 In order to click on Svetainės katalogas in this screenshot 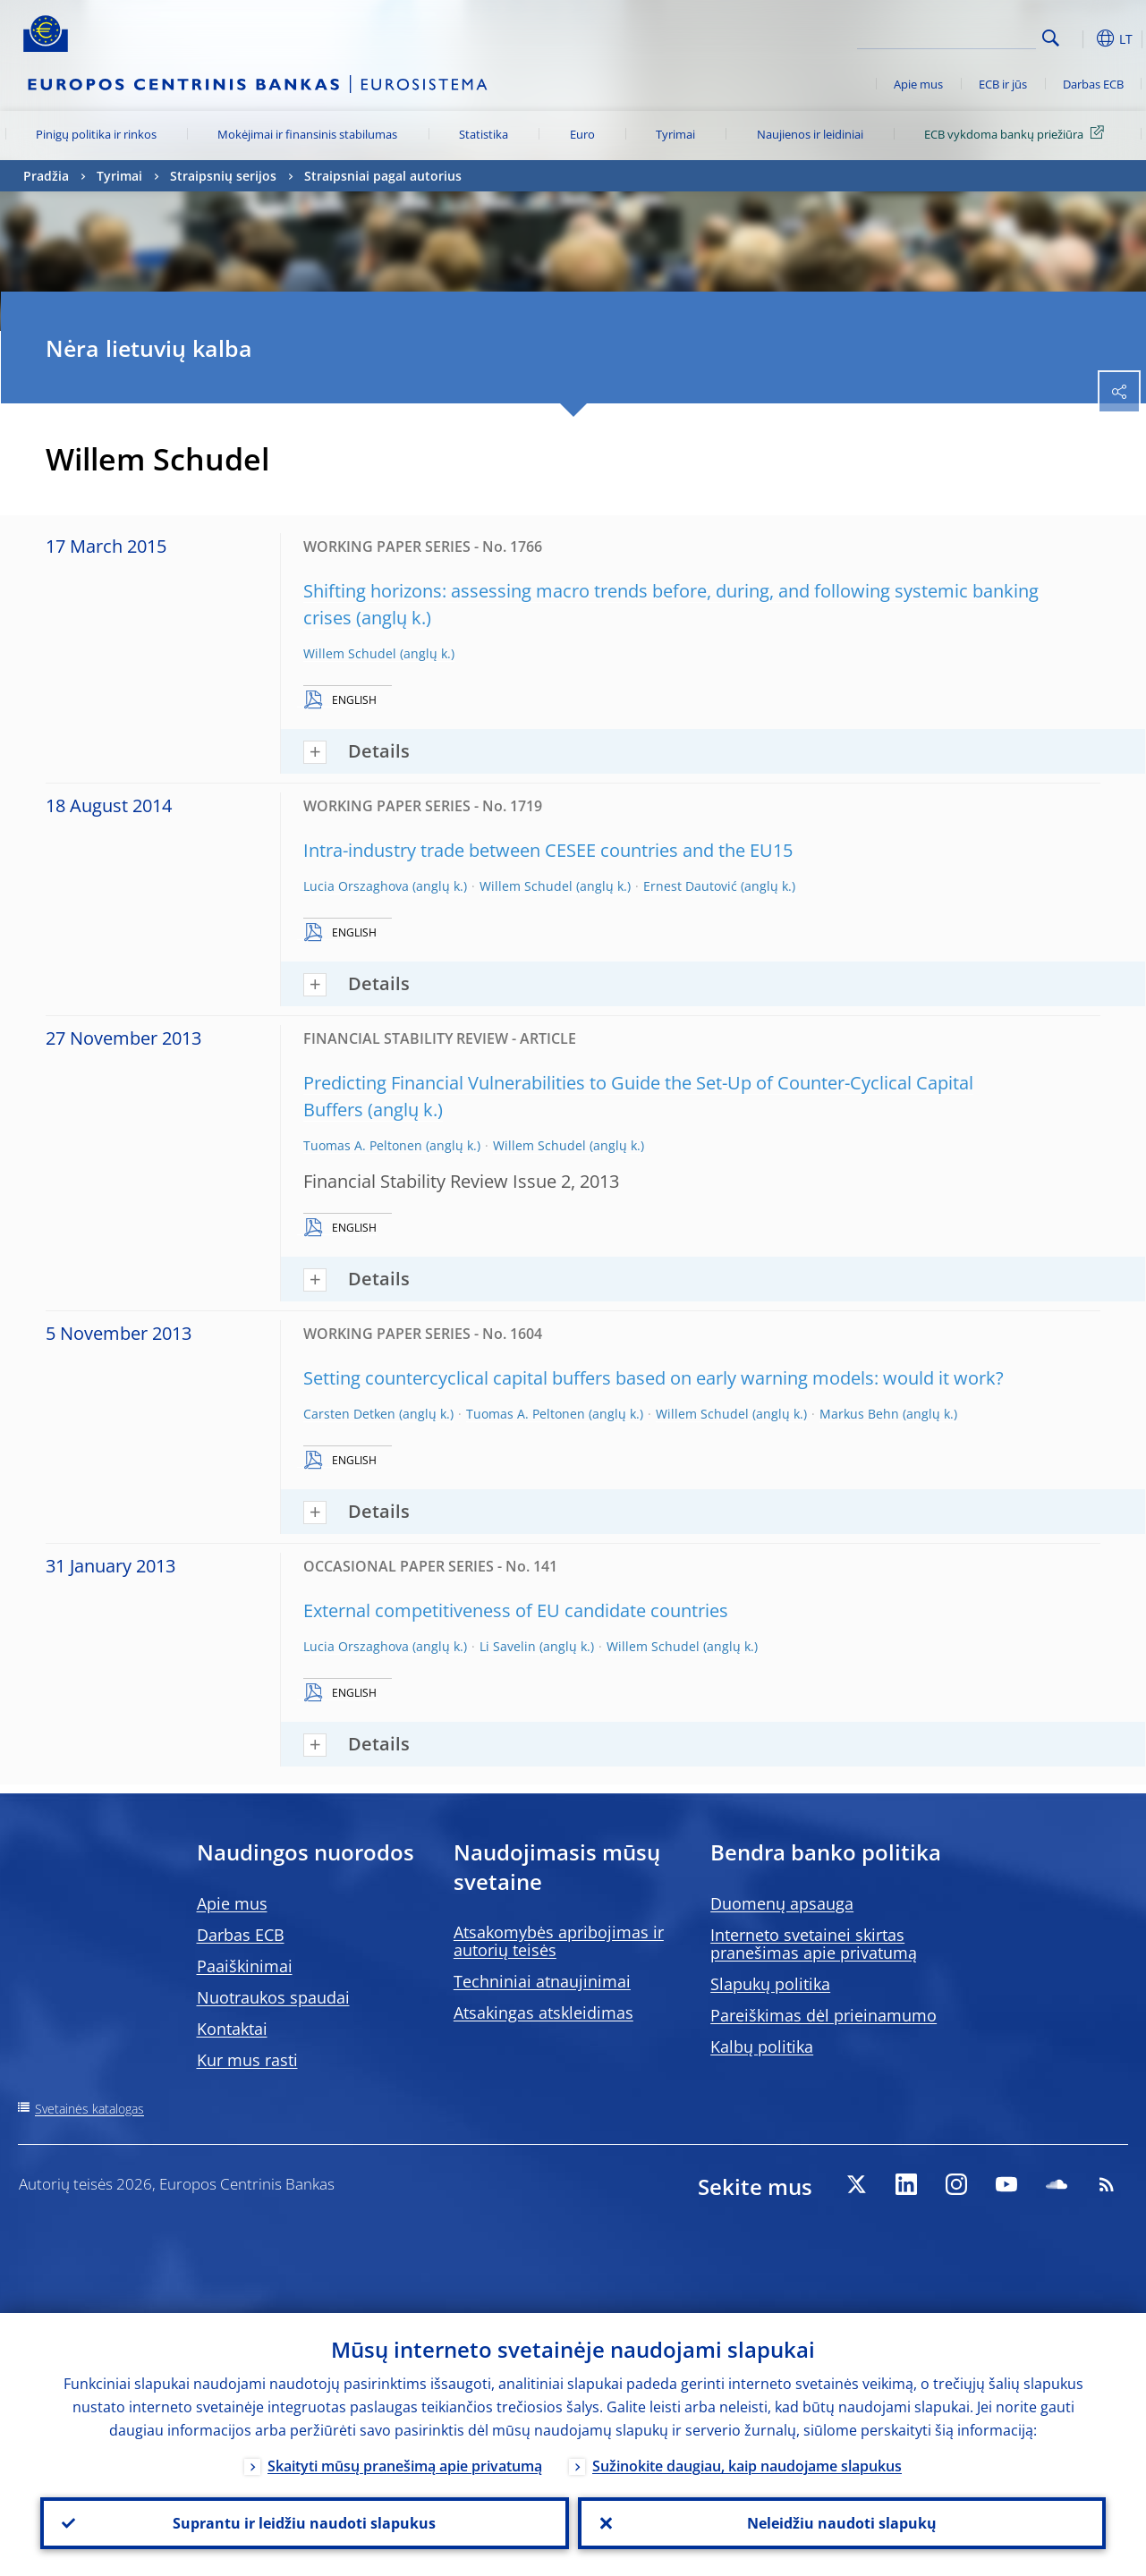, I will do `click(89, 2108)`.